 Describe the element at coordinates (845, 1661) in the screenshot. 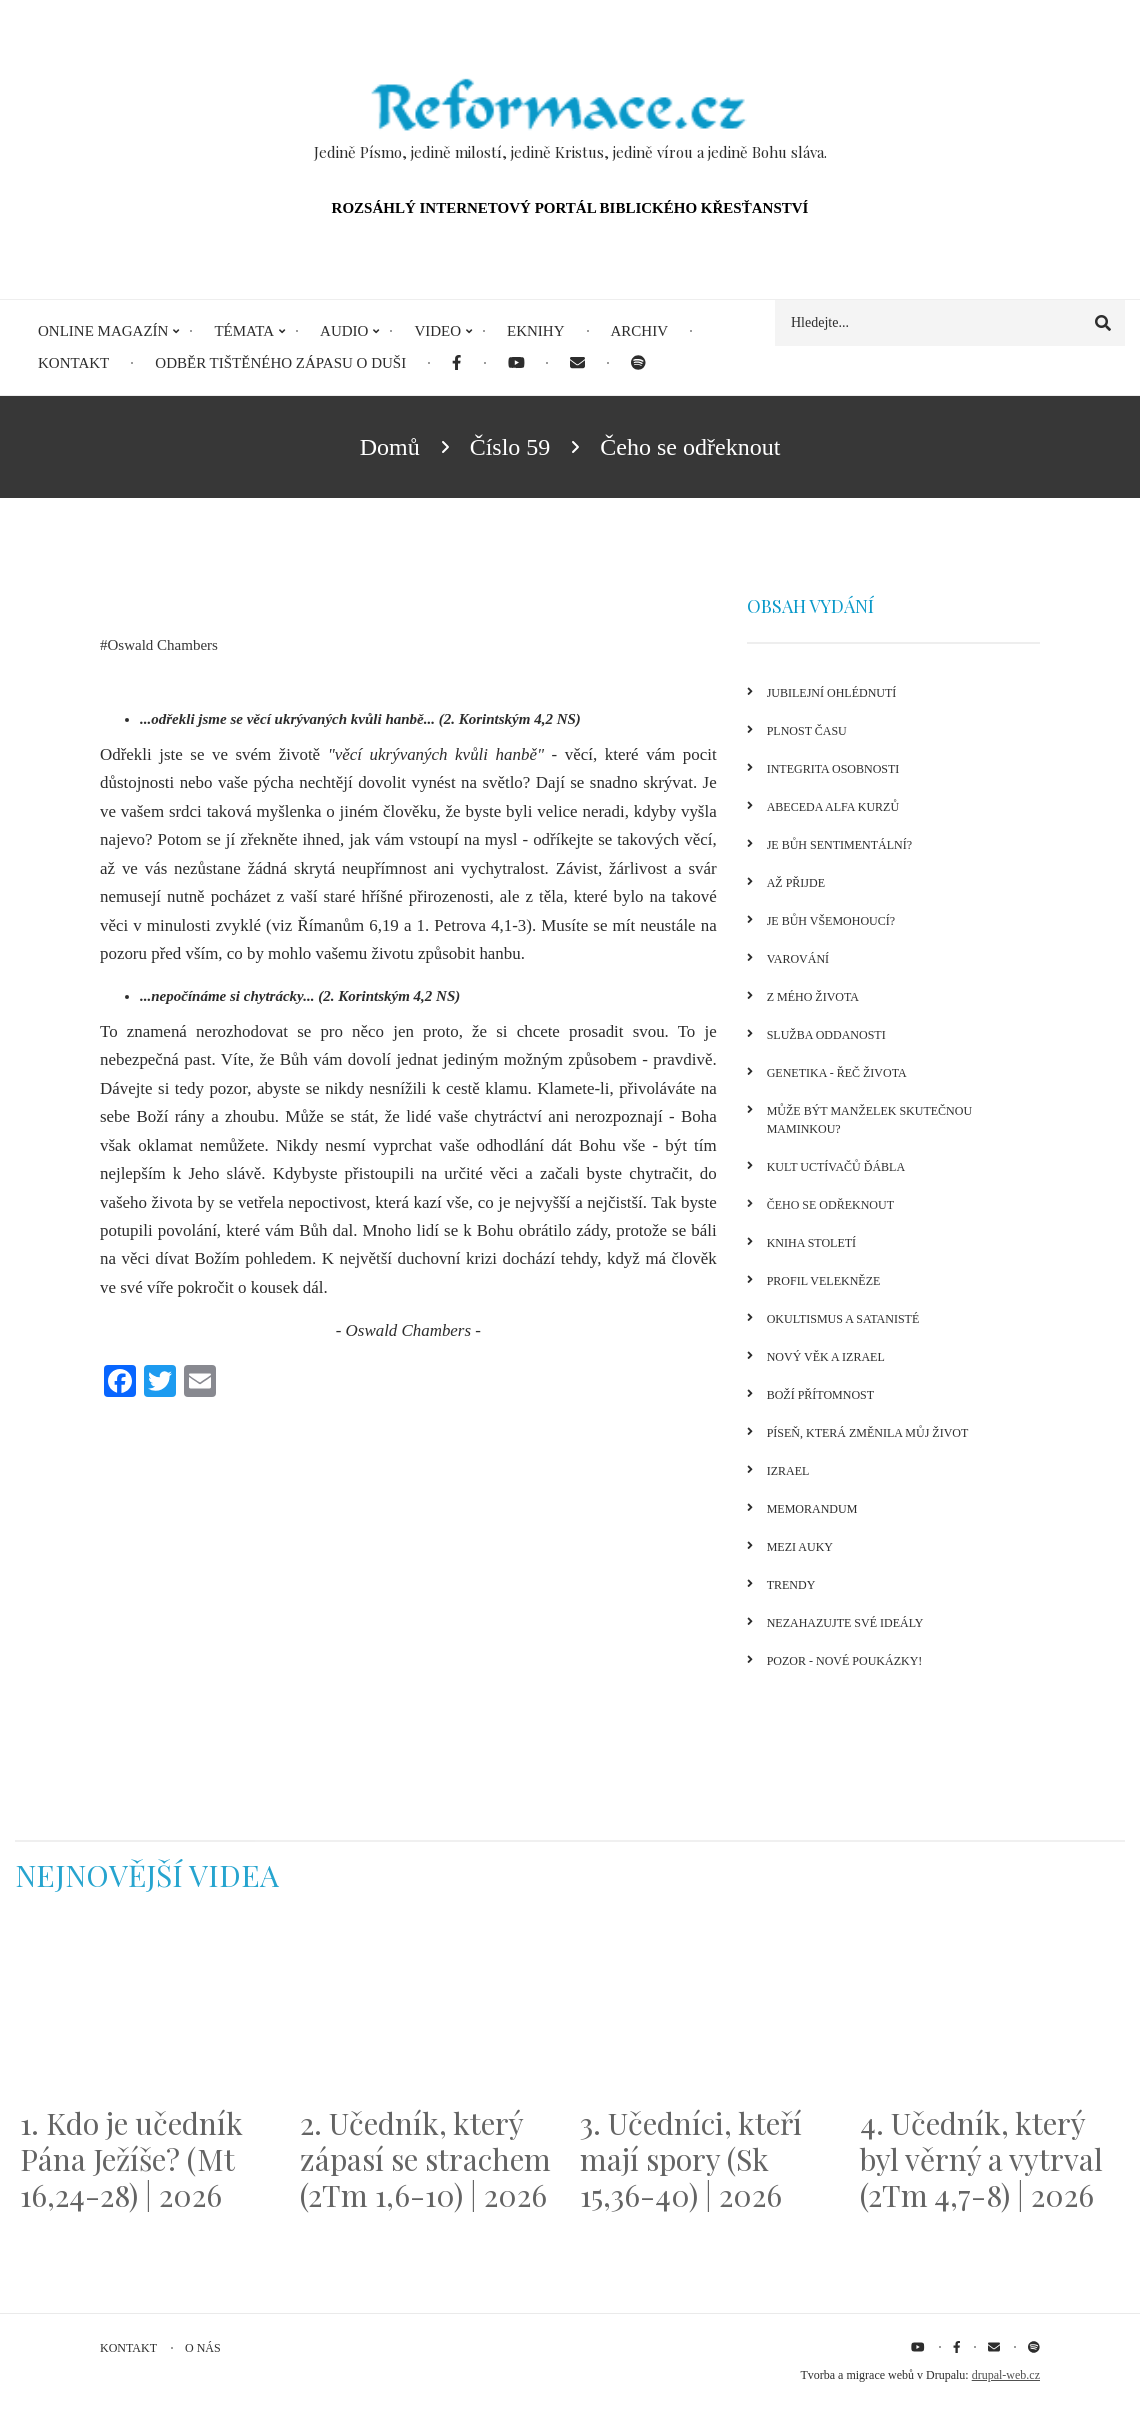

I see `Pozor - nové poukázky!` at that location.